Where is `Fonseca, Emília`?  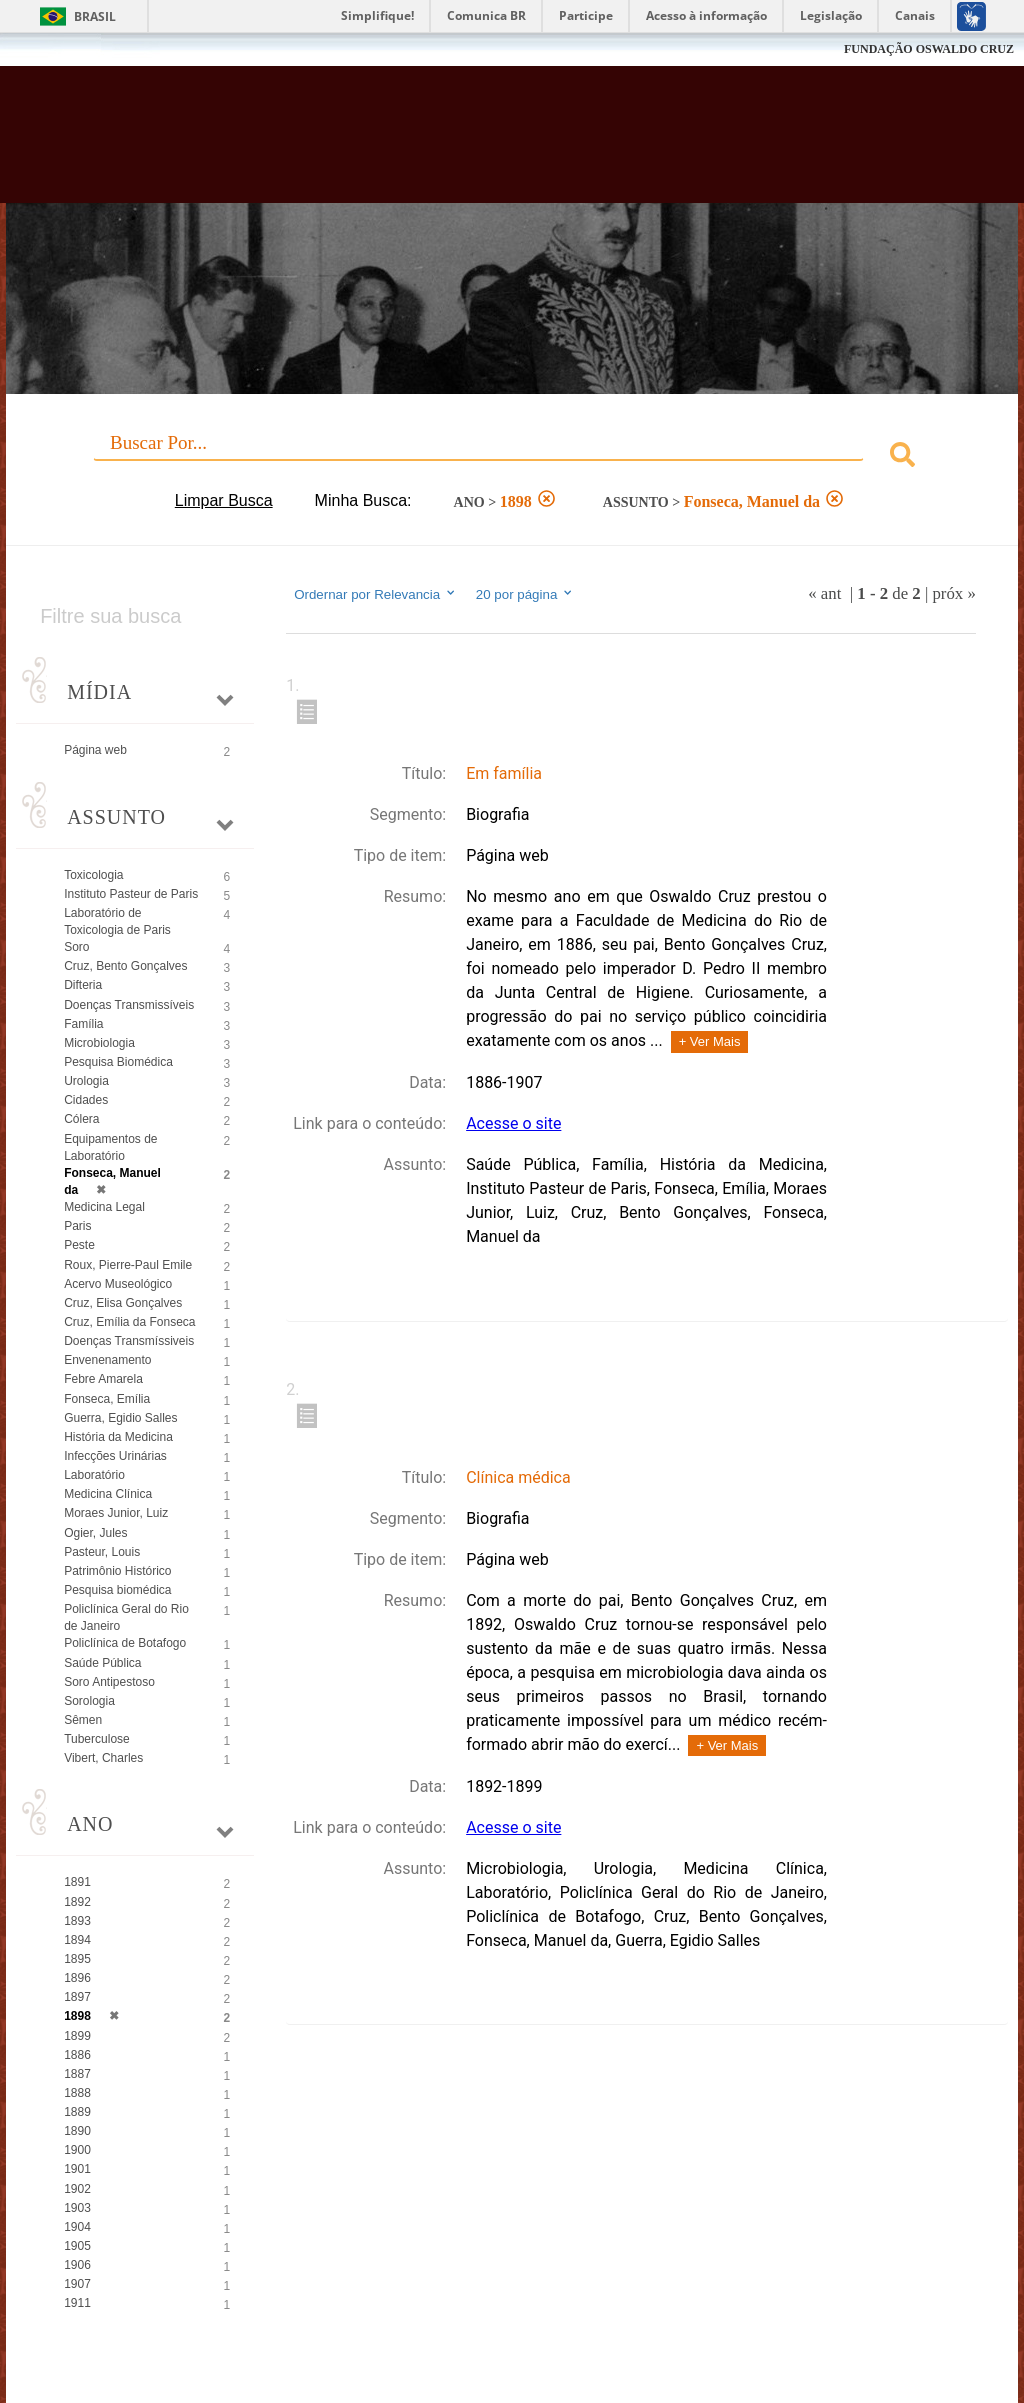 Fonseca, Emília is located at coordinates (107, 1399).